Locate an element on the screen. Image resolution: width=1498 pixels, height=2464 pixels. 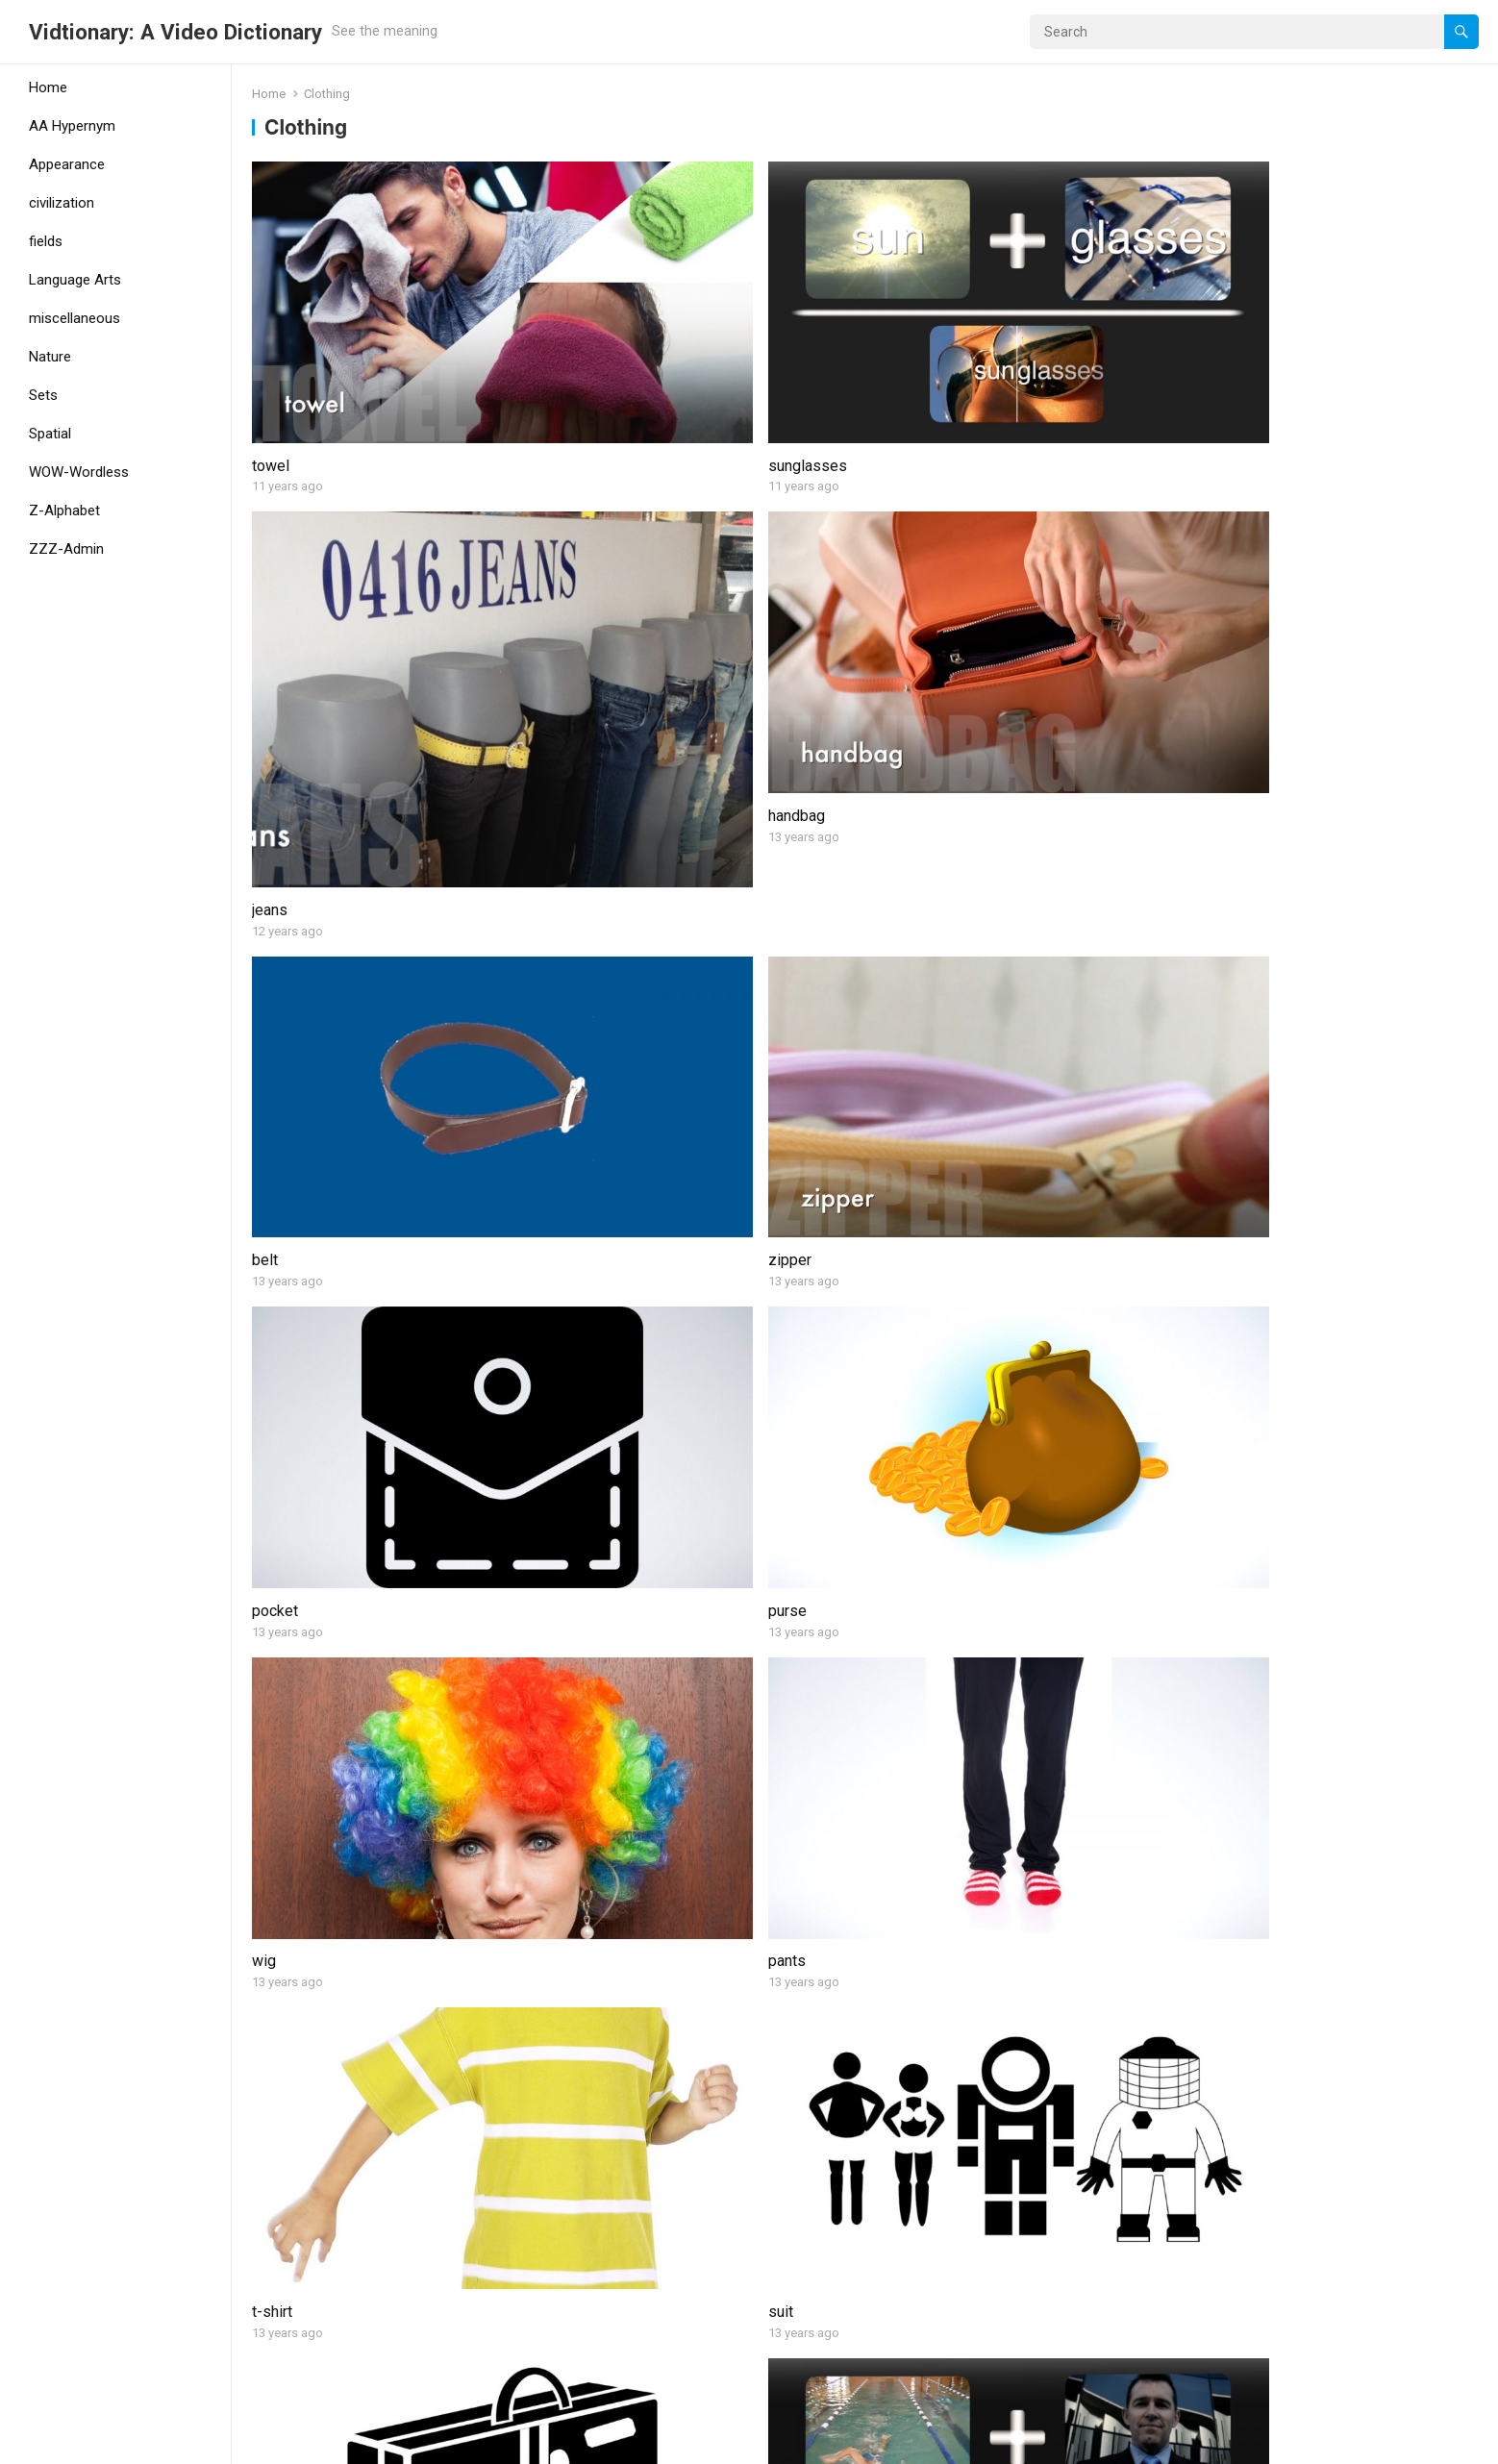
sandals is located at coordinates (1210, 1110).